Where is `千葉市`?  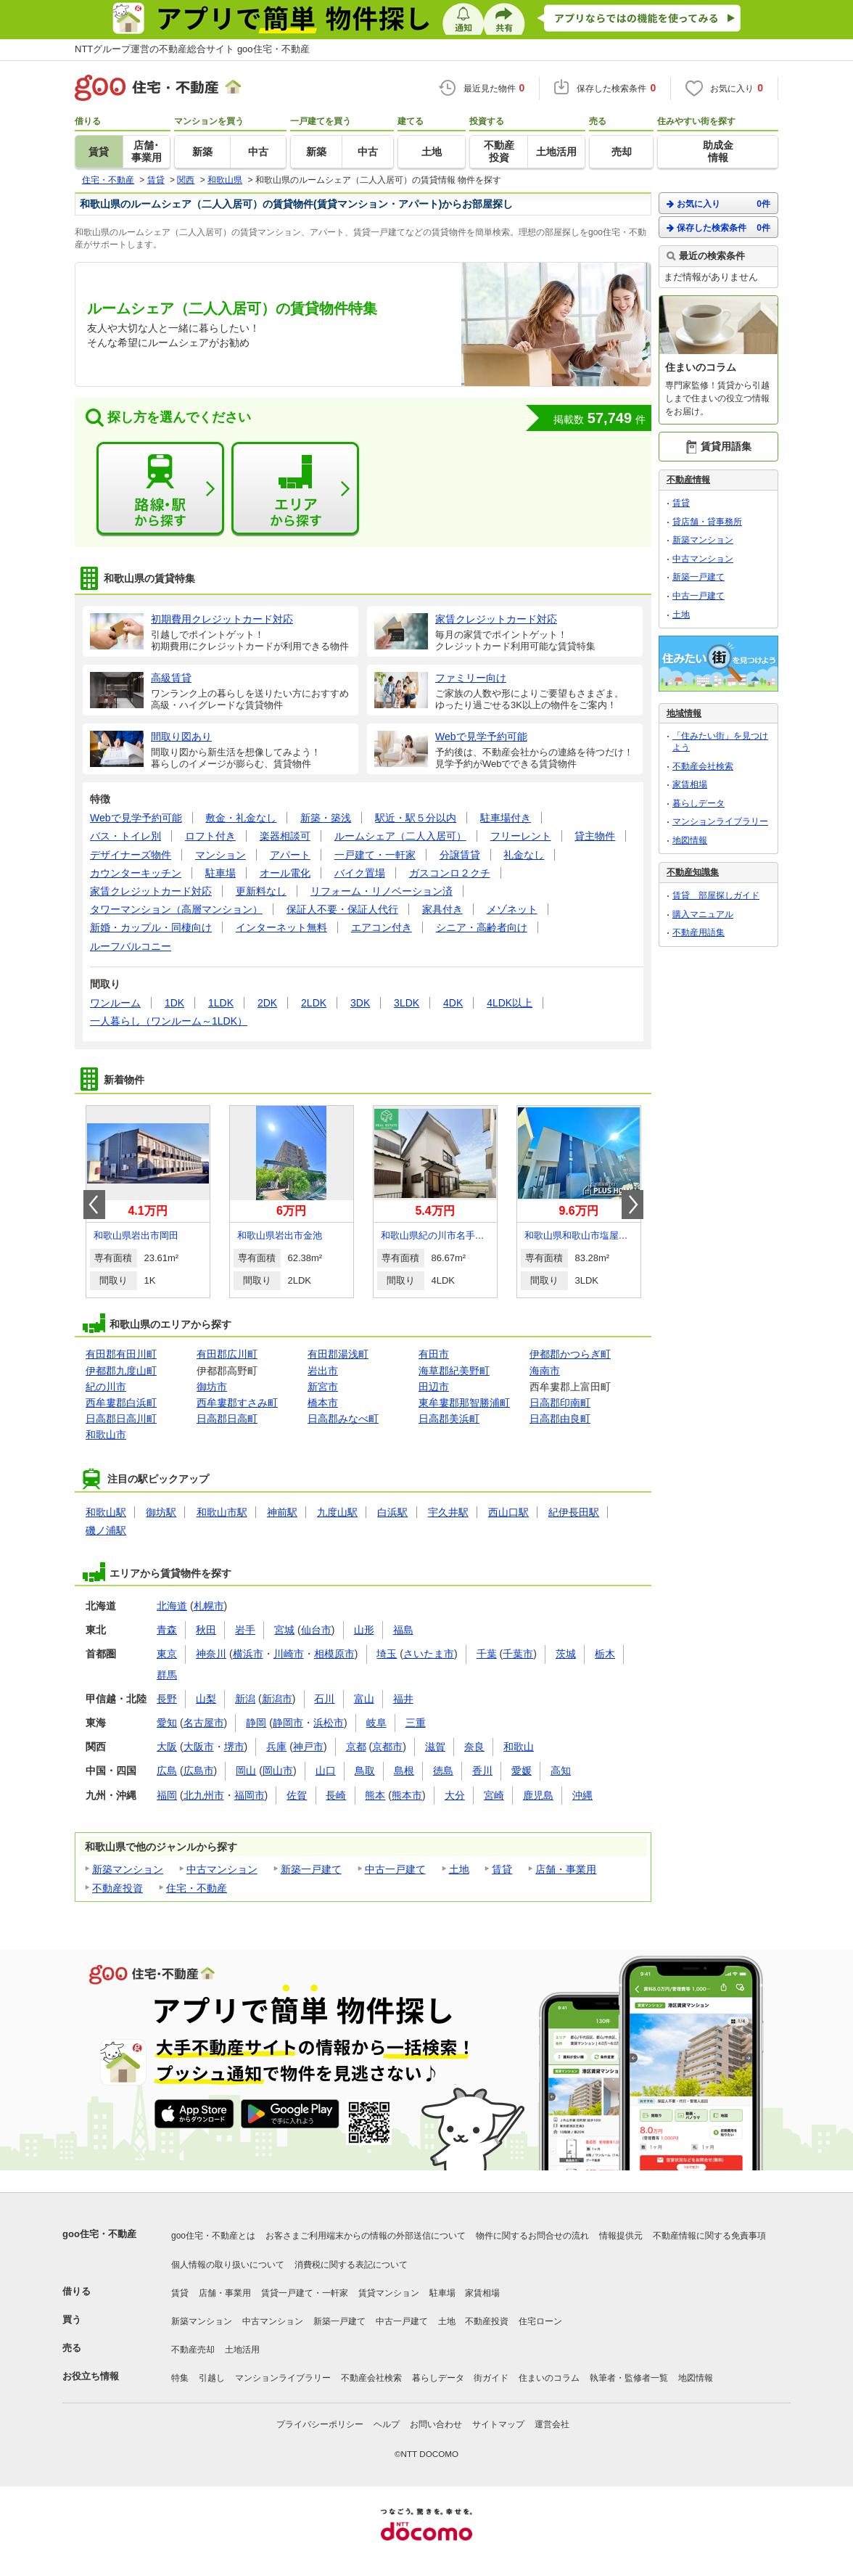 千葉市 is located at coordinates (518, 1654).